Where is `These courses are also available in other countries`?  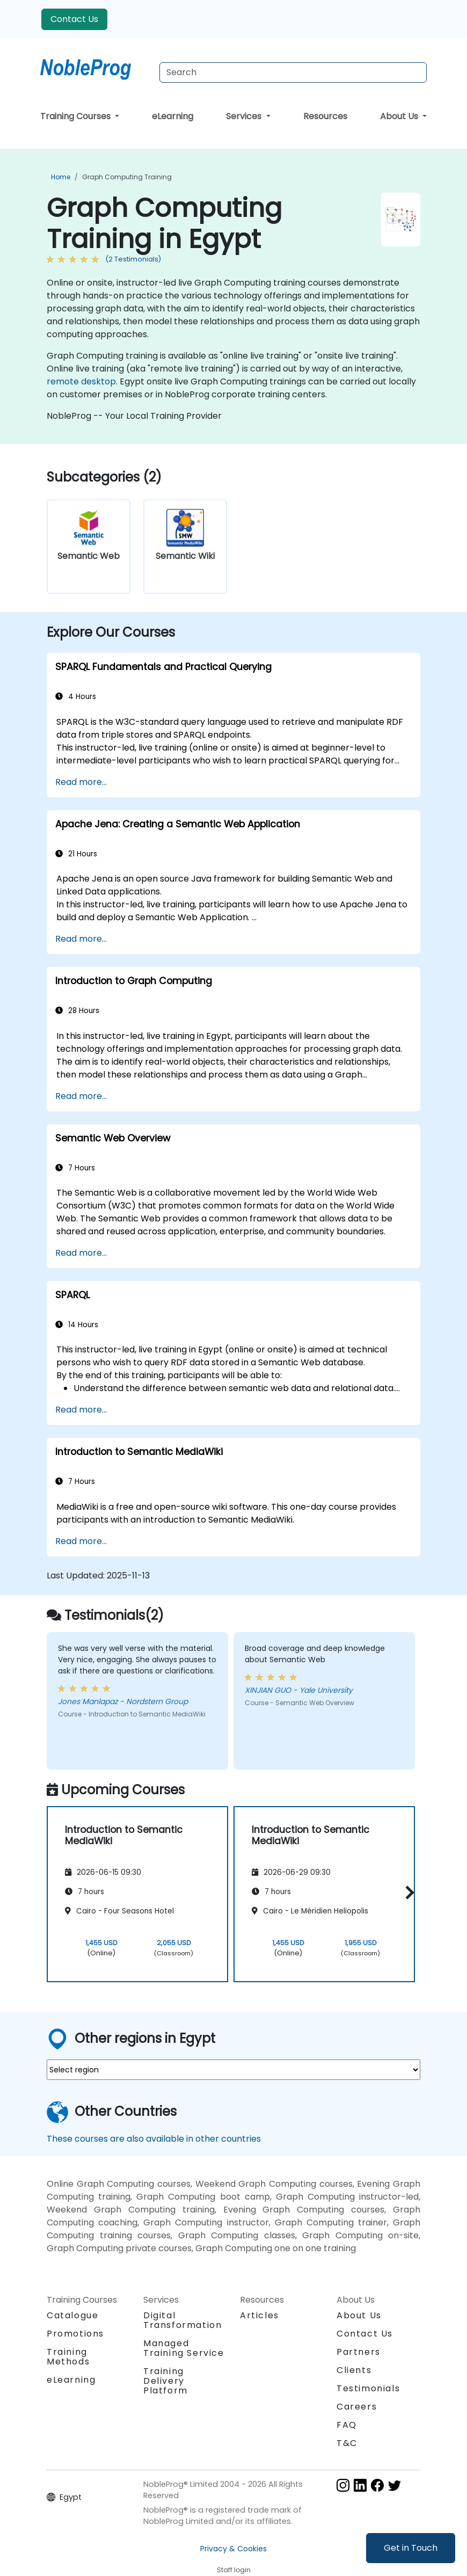 These courses are also available in other countries is located at coordinates (154, 2139).